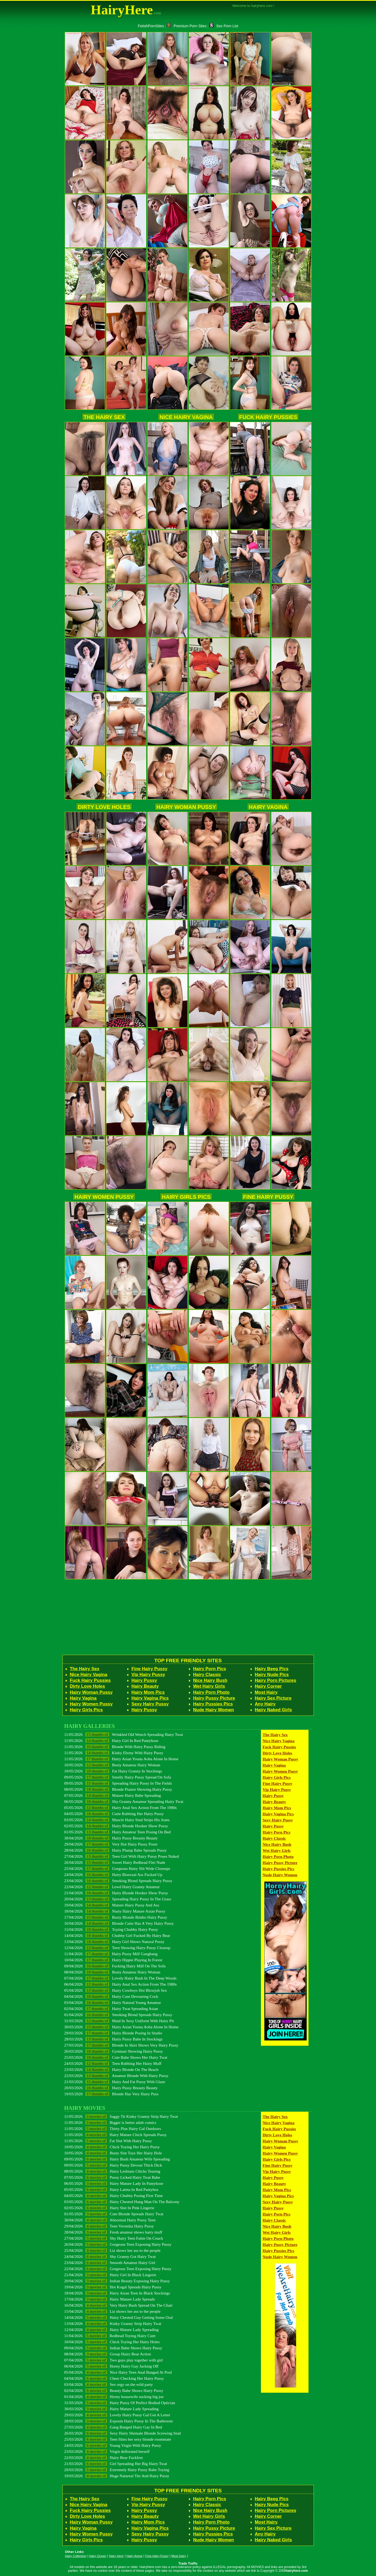  What do you see at coordinates (118, 1880) in the screenshot?
I see `23/04/2026 Smoking Blond Spreads Hairy Pussy` at bounding box center [118, 1880].